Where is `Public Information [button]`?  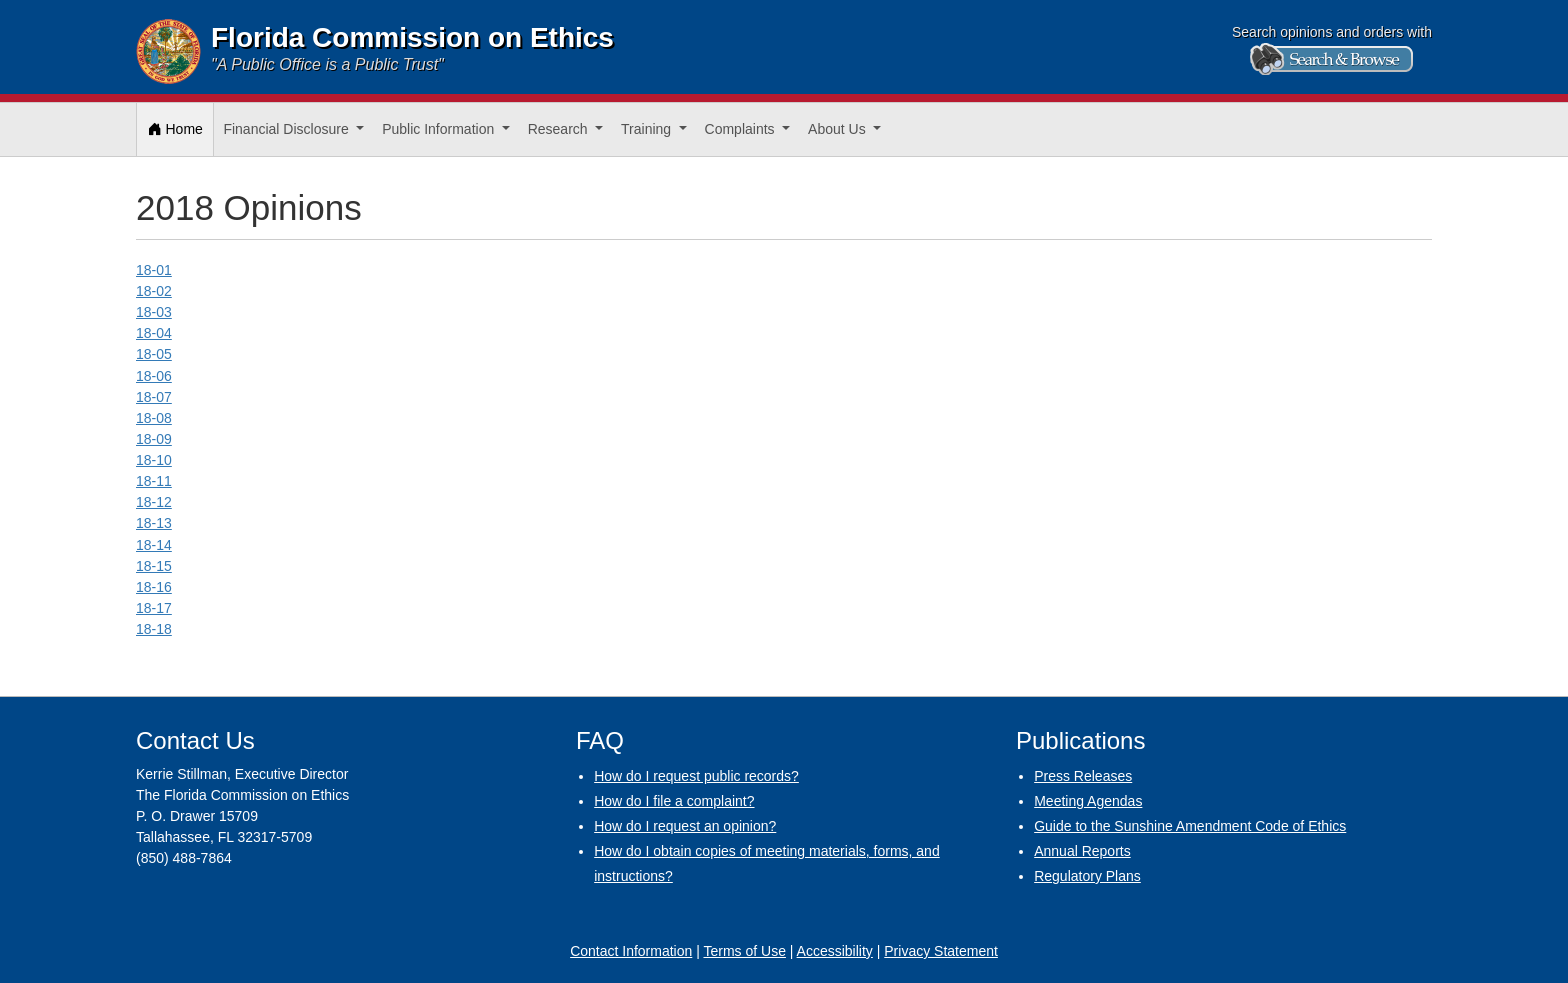 Public Information [button] is located at coordinates (440, 129).